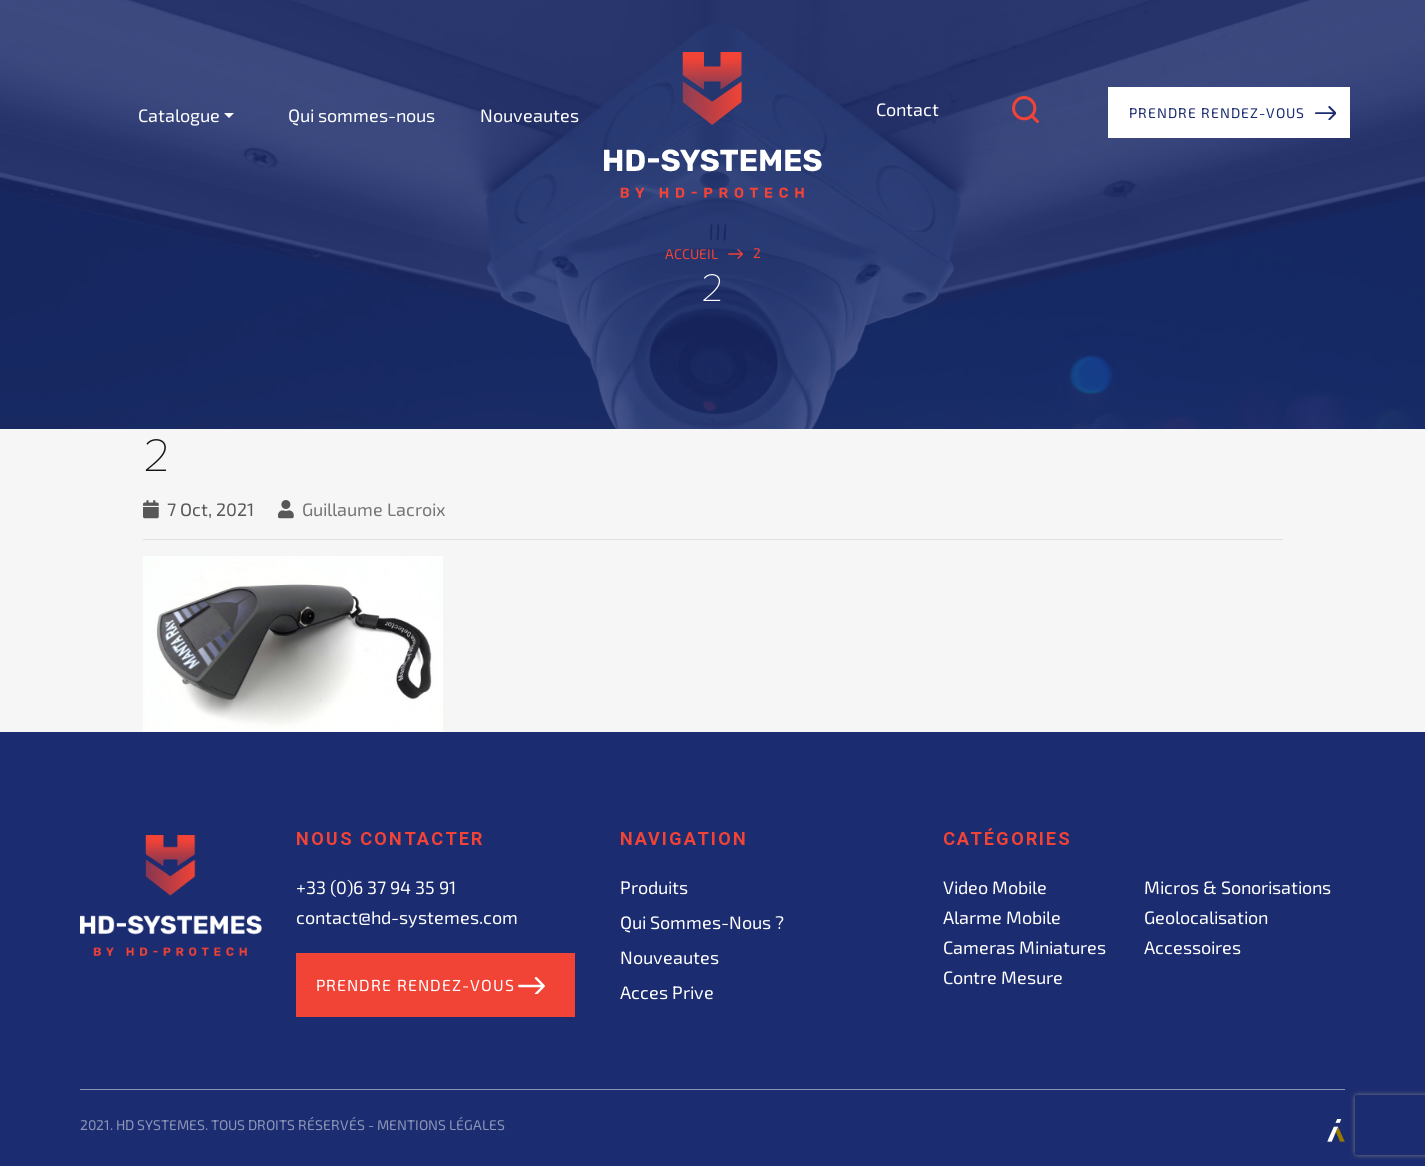  What do you see at coordinates (702, 922) in the screenshot?
I see `Qui sommes-nous ?` at bounding box center [702, 922].